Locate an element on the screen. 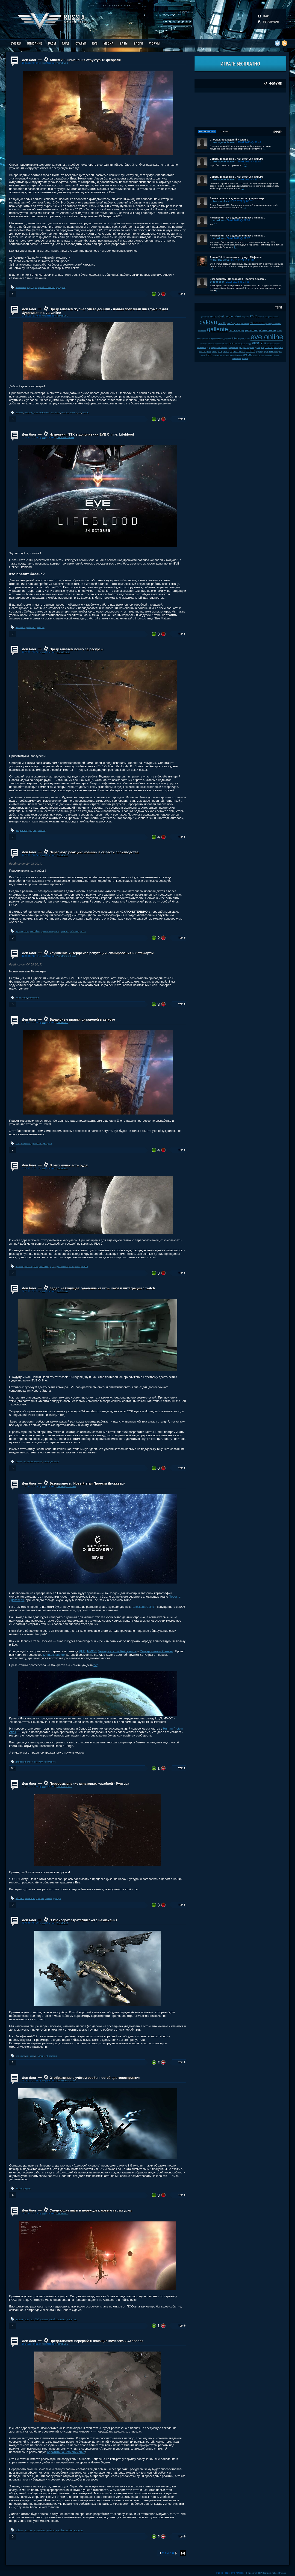 This screenshot has height=2576, width=295. Следующие шаги в переходе к новым структурам is located at coordinates (91, 2210).